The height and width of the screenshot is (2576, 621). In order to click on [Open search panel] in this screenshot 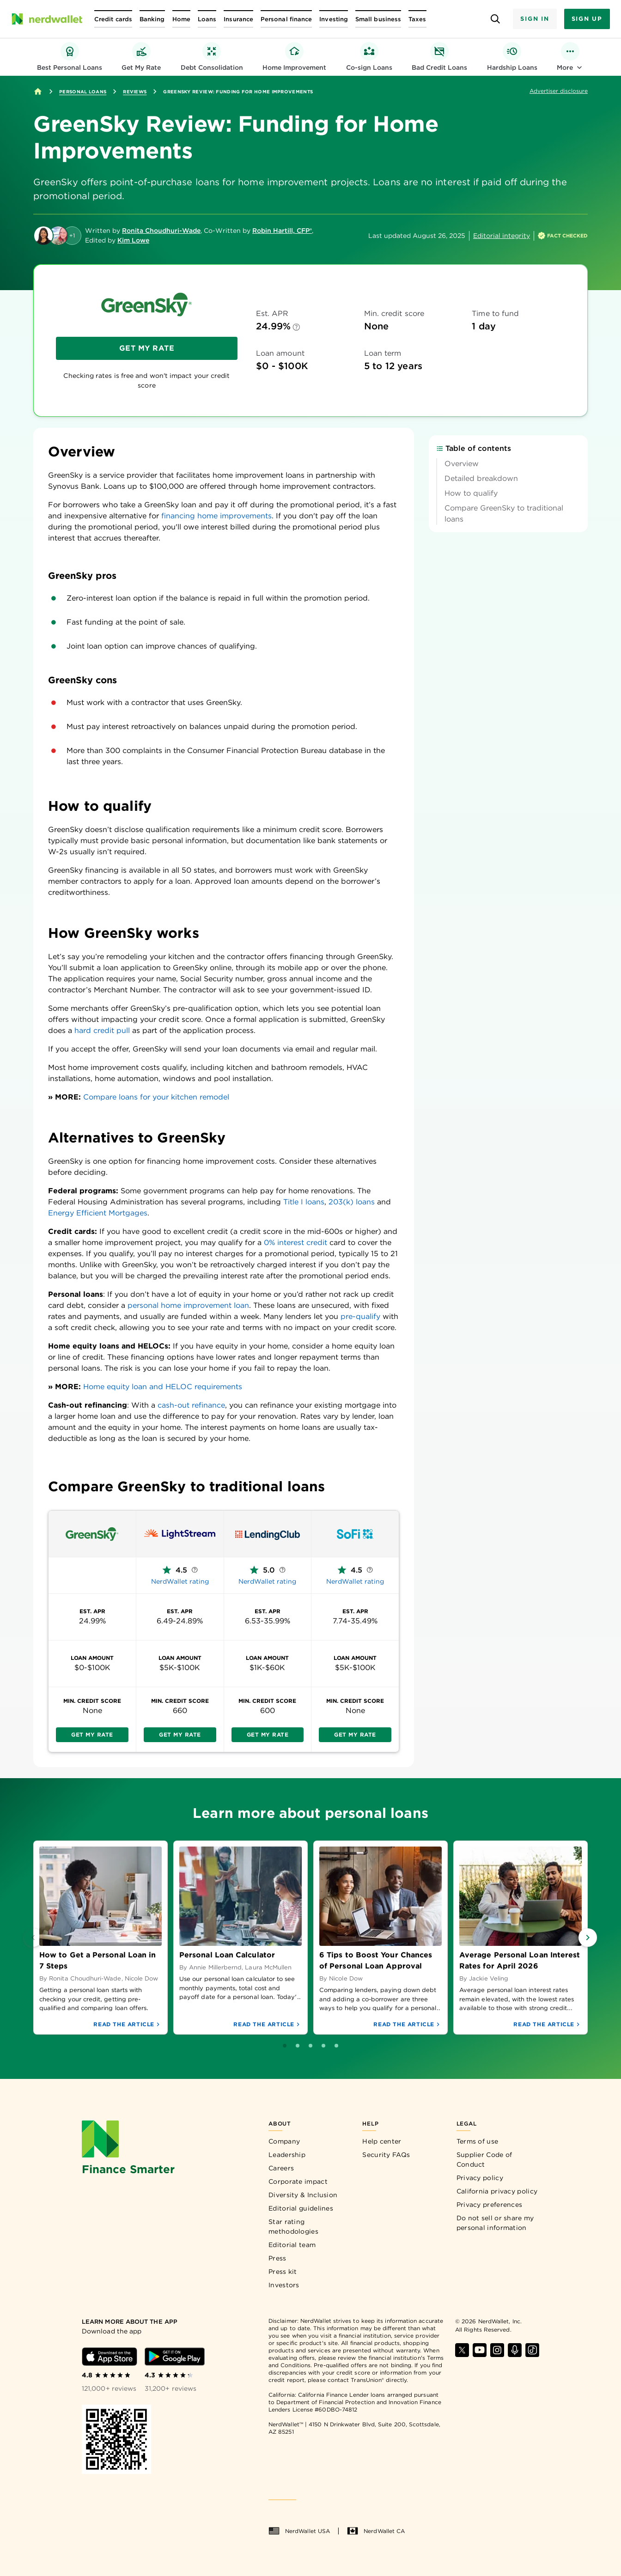, I will do `click(495, 19)`.